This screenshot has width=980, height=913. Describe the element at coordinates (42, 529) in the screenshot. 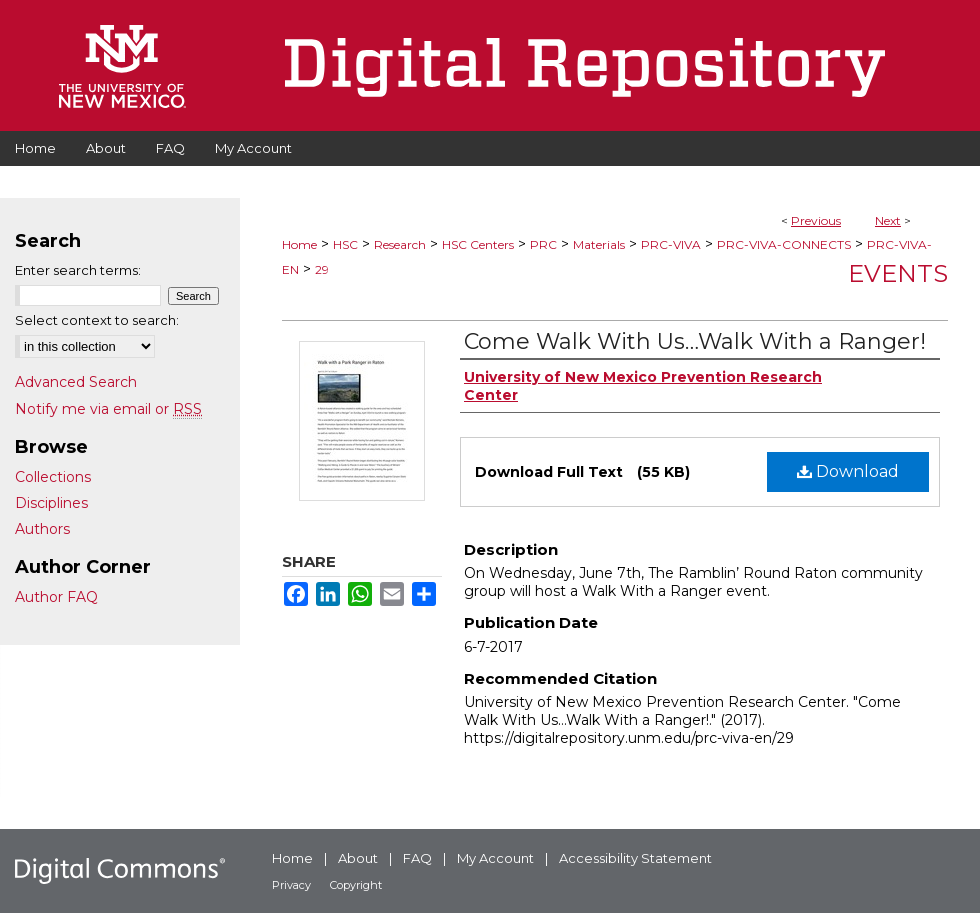

I see `Authors` at that location.